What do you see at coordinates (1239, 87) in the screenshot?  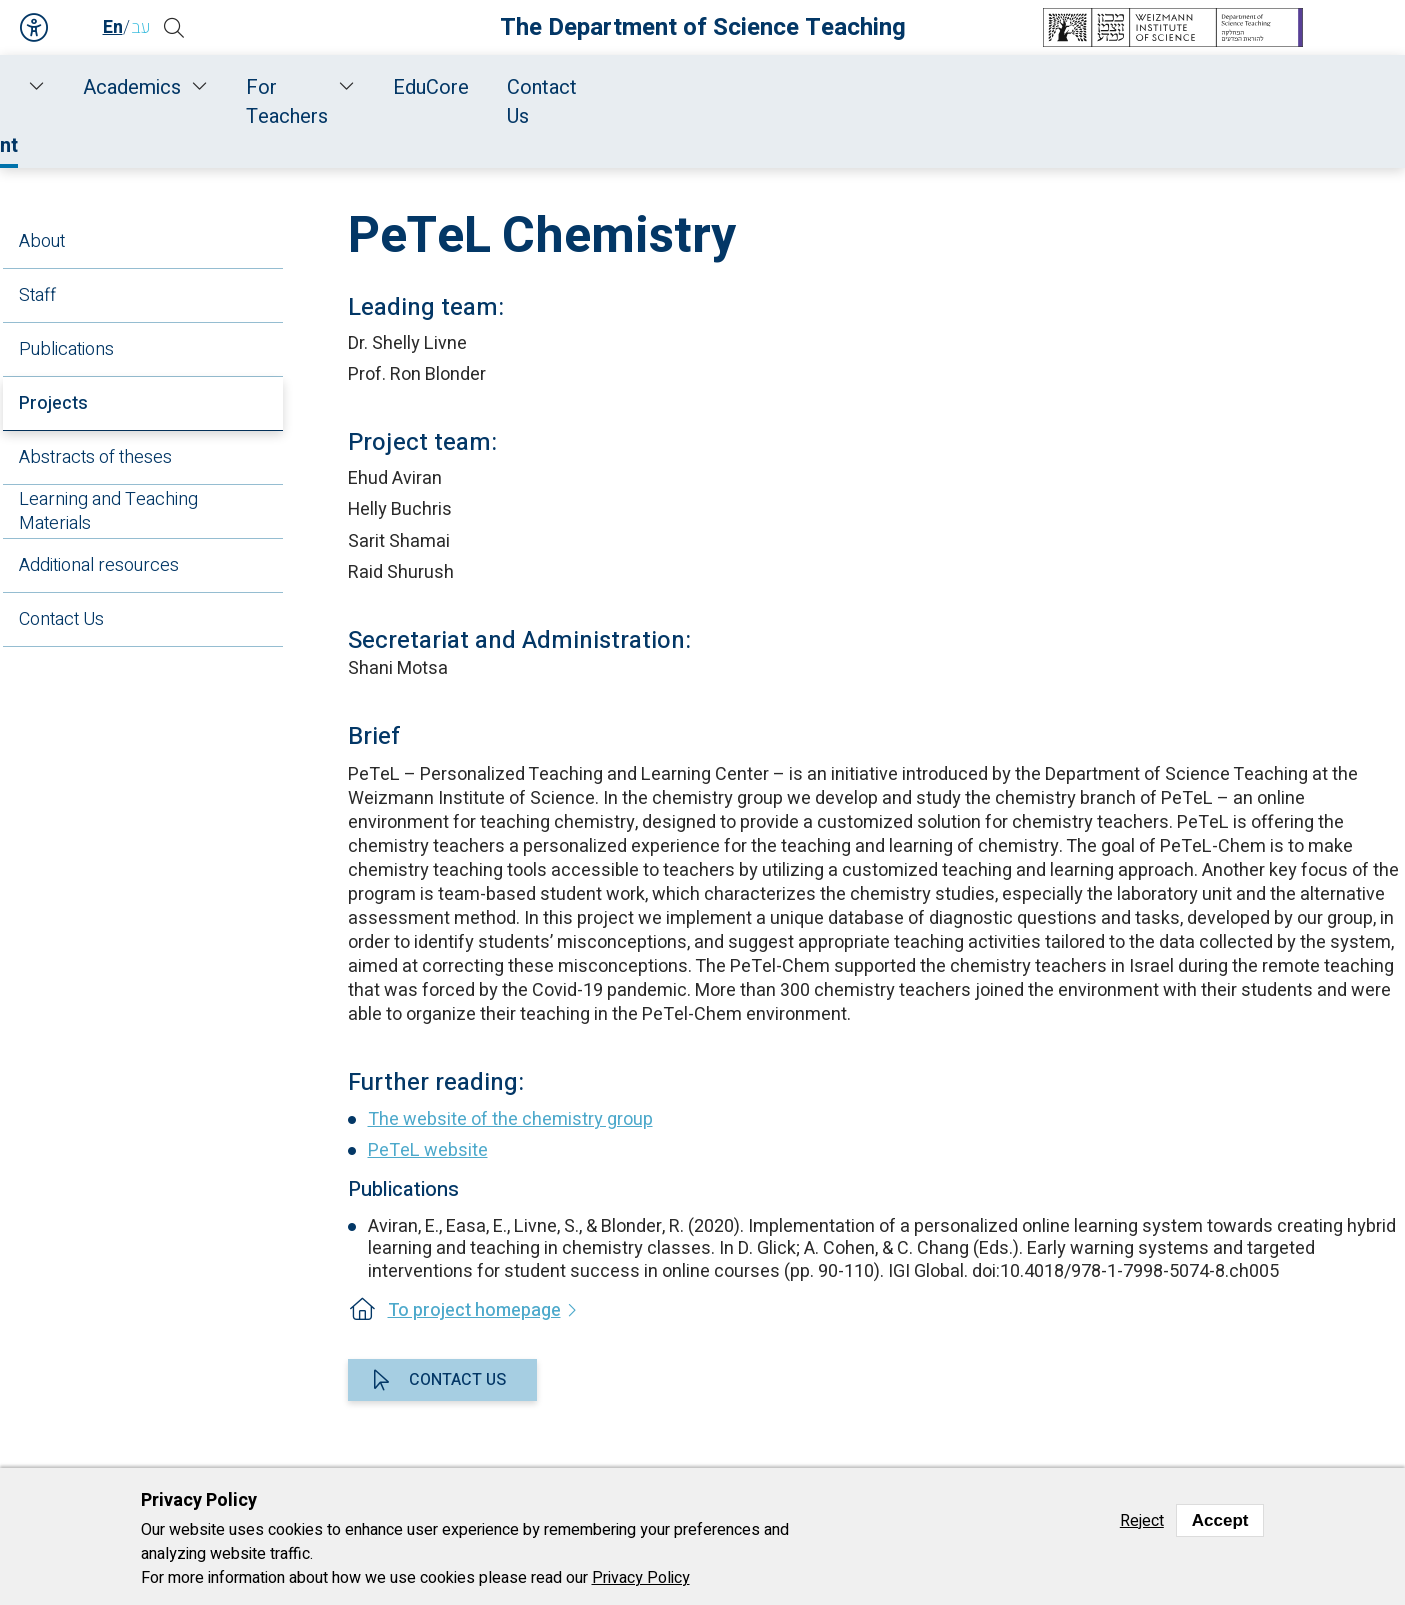 I see `Contact Us` at bounding box center [1239, 87].